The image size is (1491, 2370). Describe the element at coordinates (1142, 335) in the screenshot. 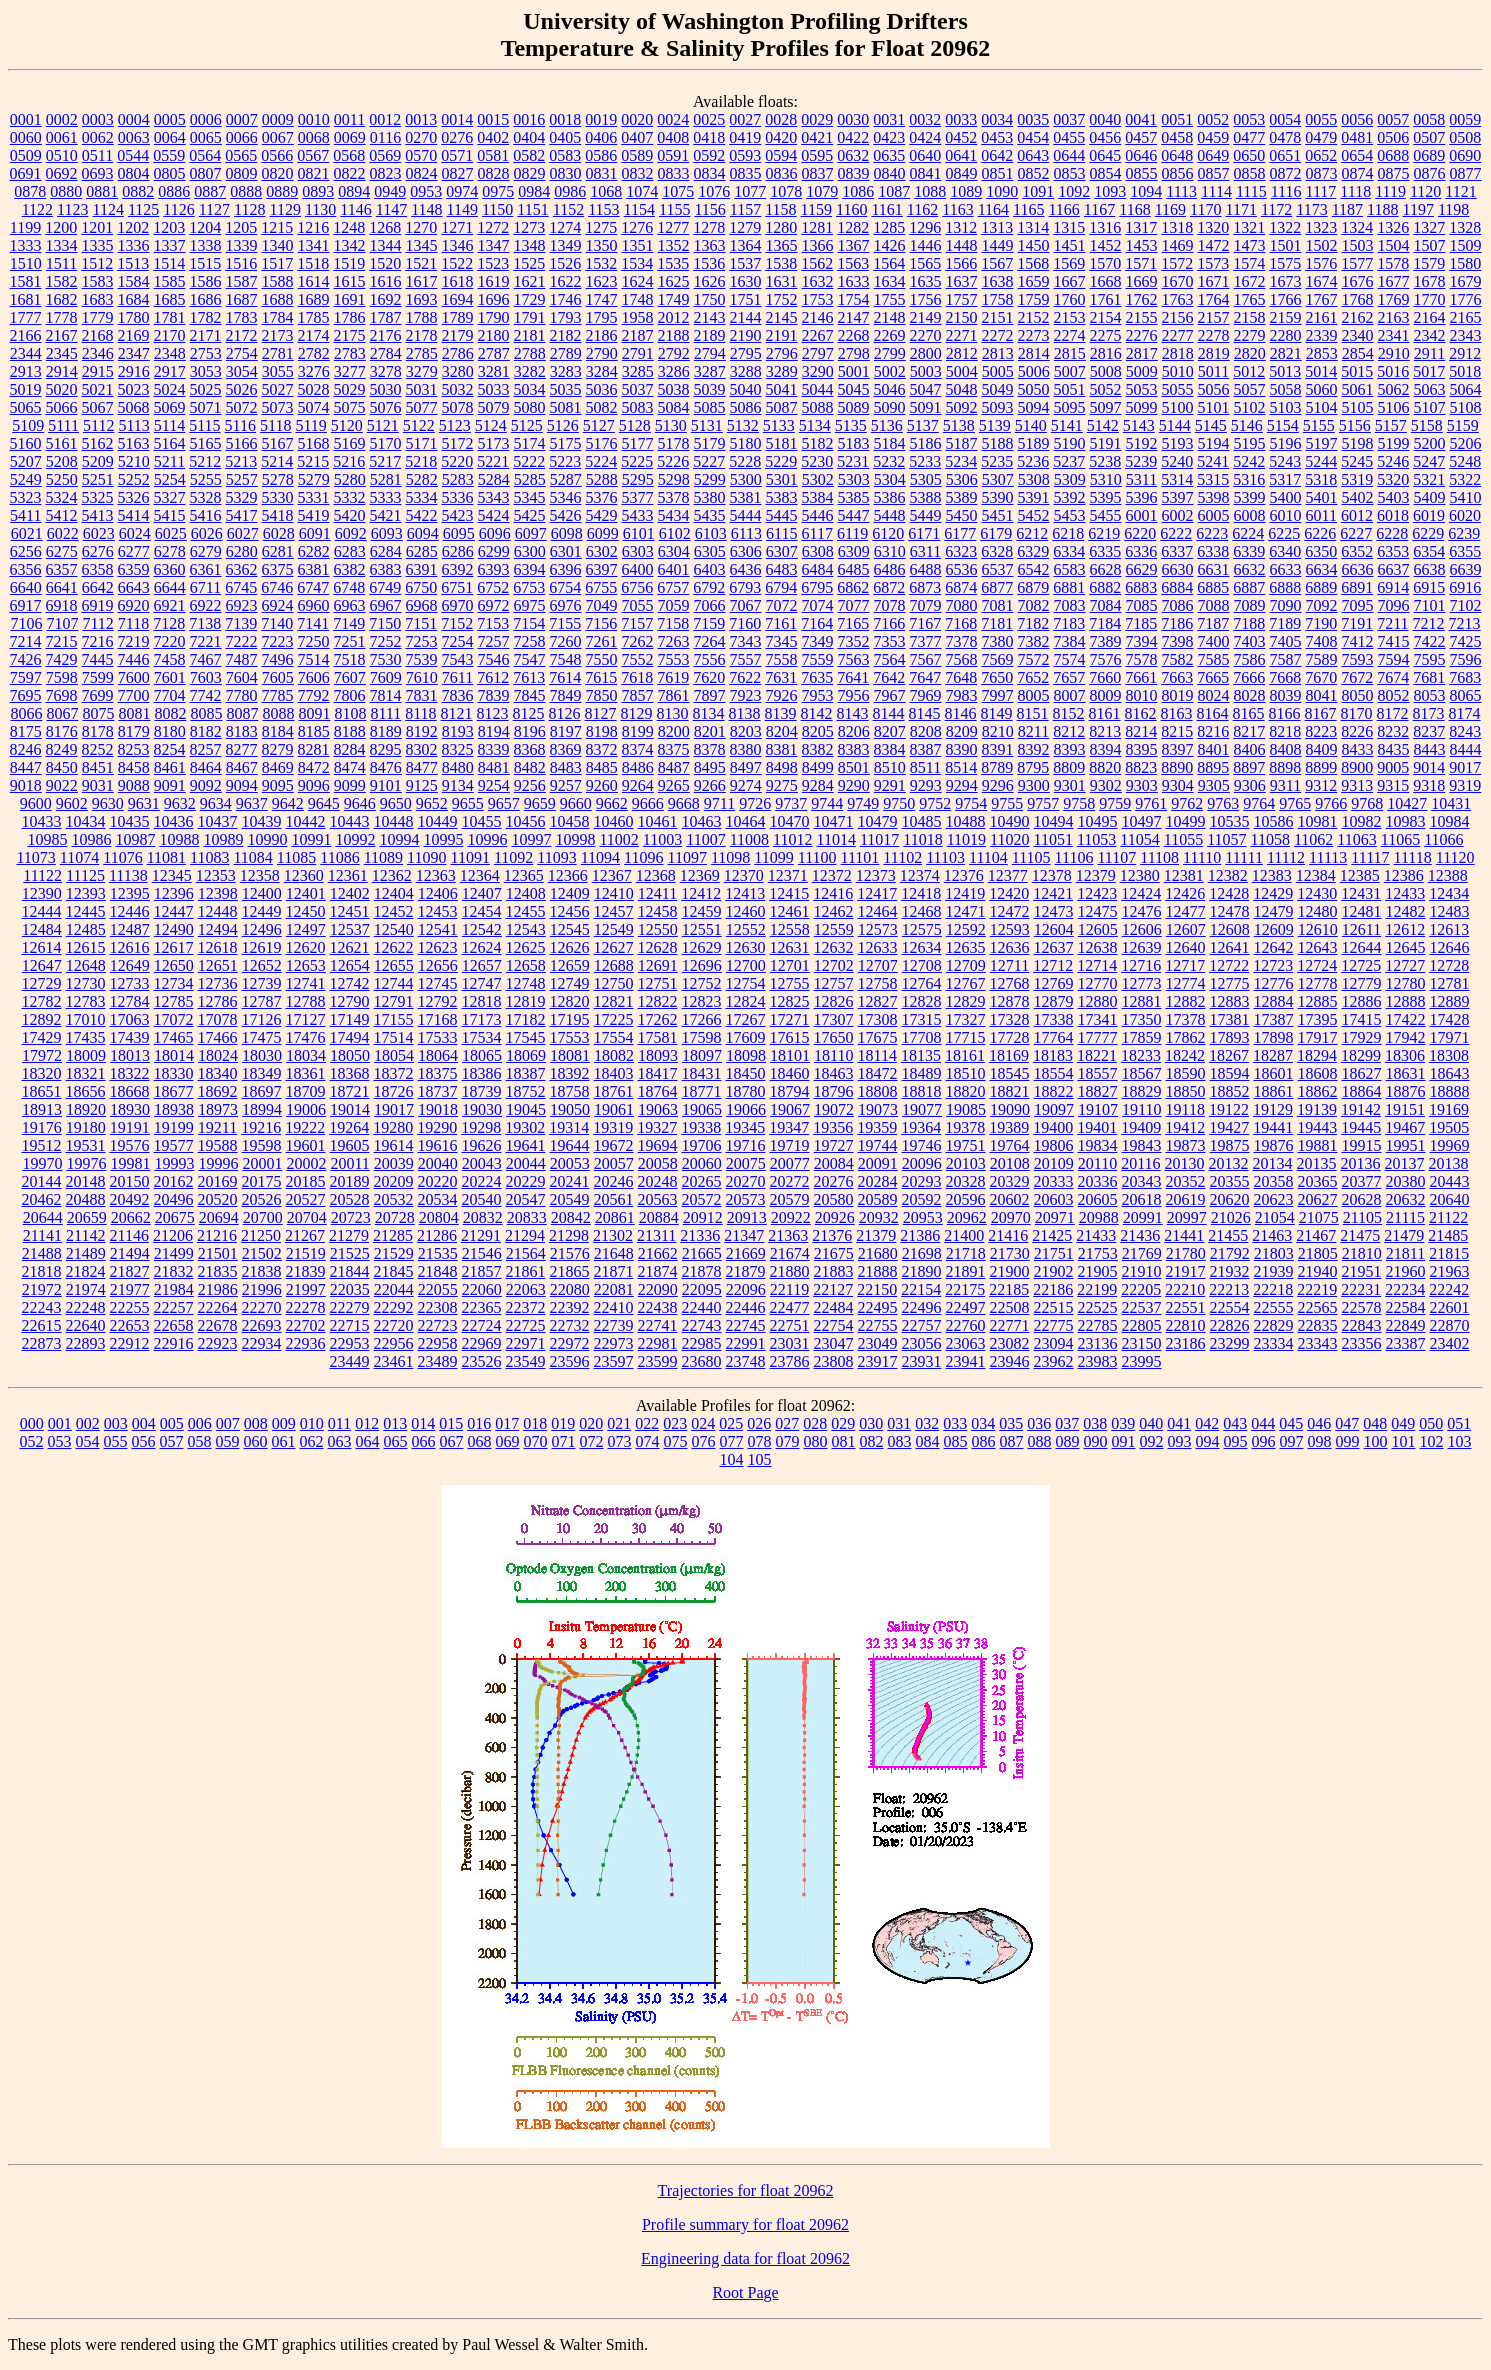

I see `2276` at that location.